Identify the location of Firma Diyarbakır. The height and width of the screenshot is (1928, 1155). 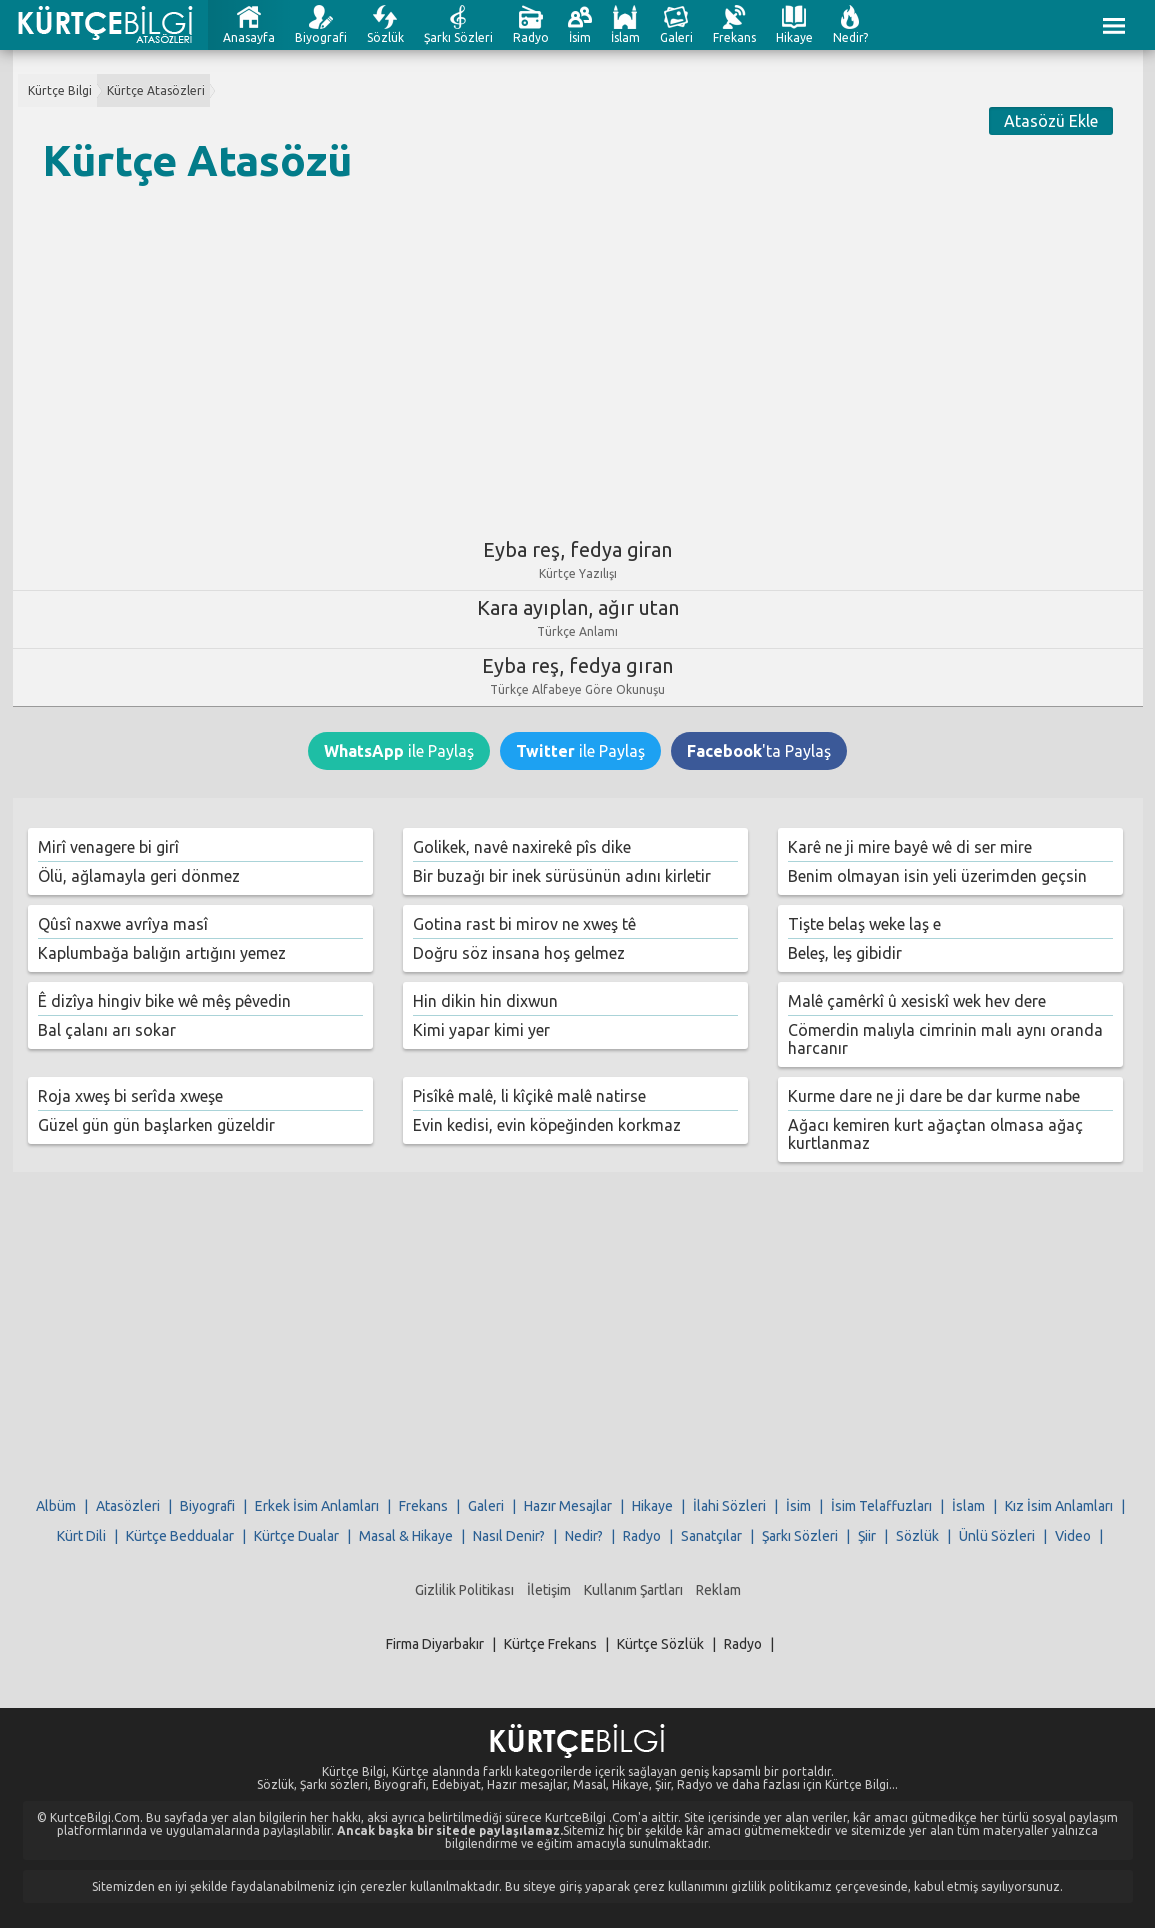
(435, 1644).